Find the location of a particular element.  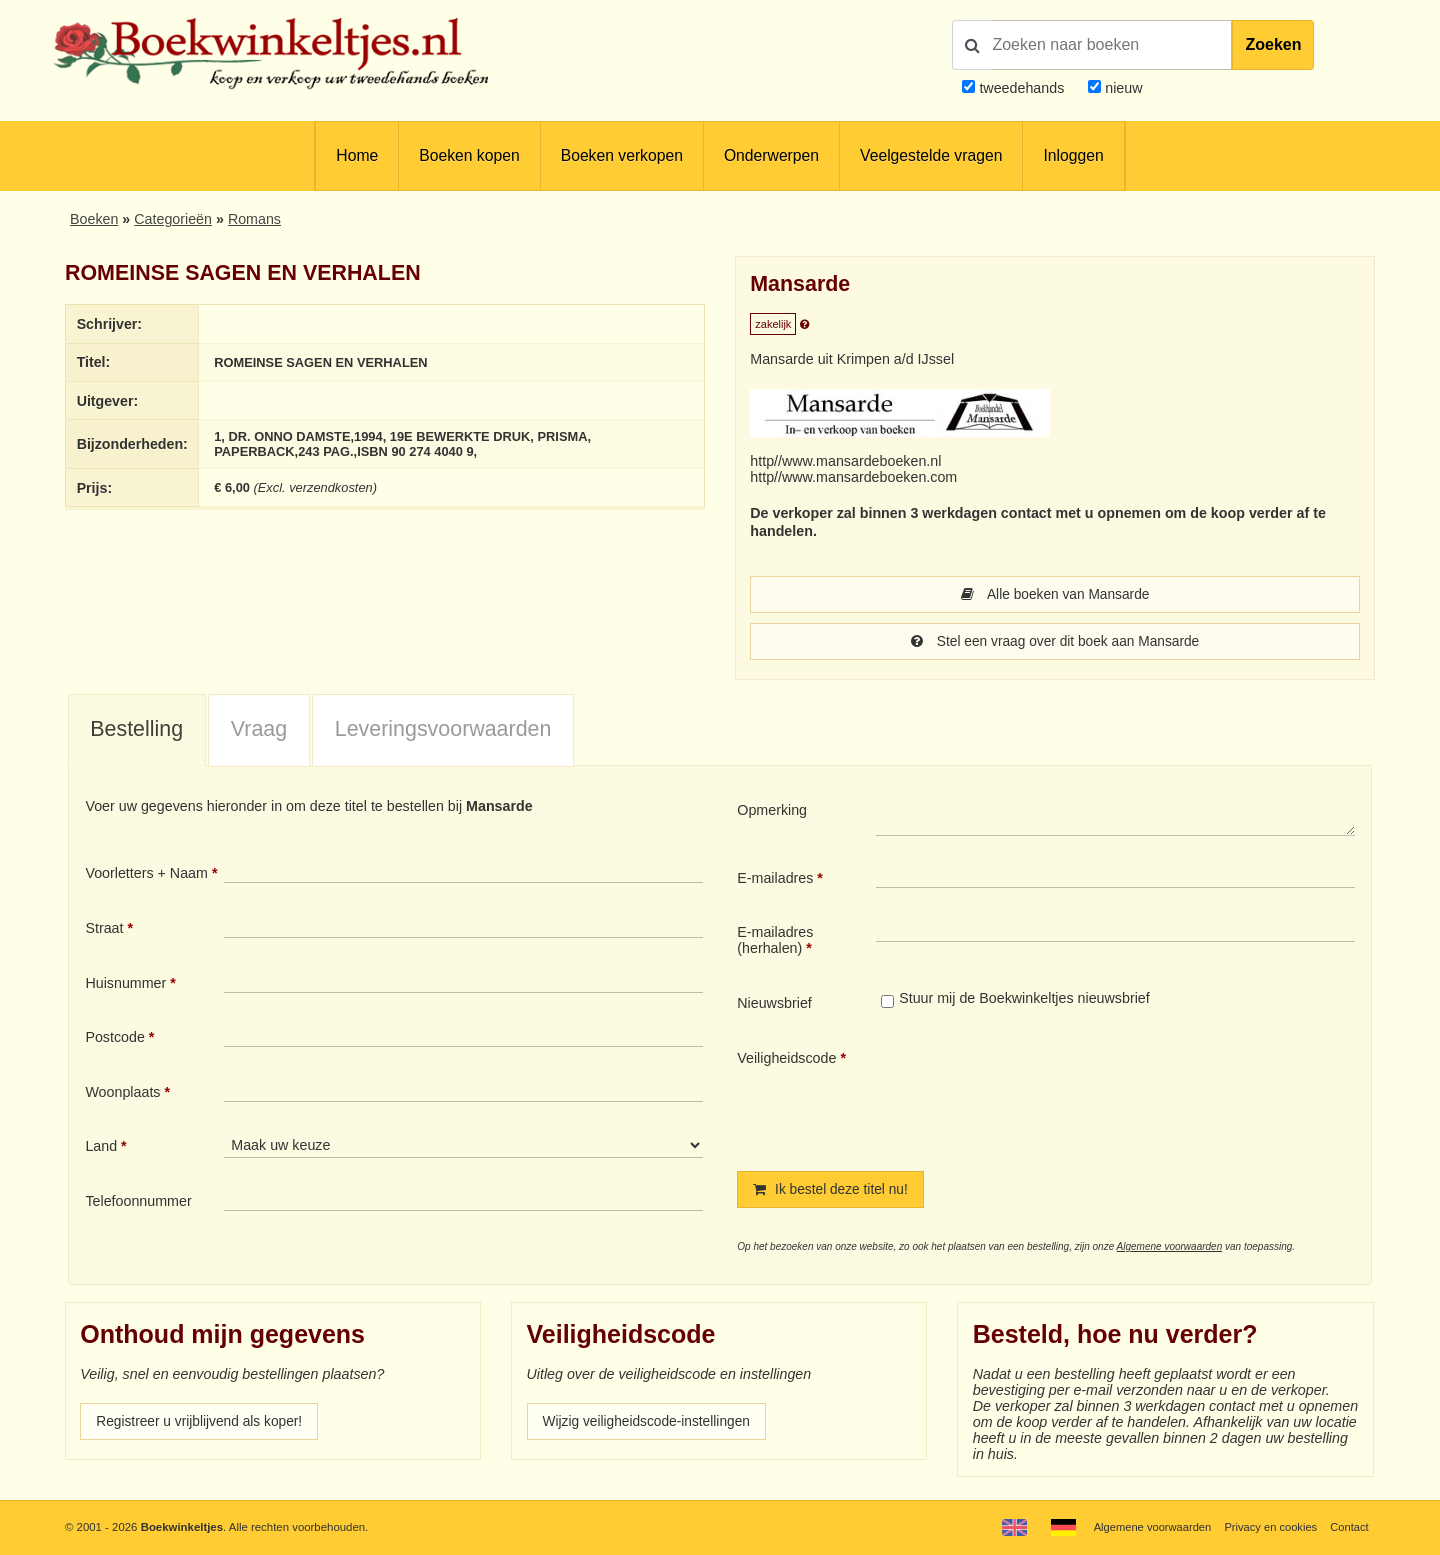

Bestelling [presentation] is located at coordinates (136, 731).